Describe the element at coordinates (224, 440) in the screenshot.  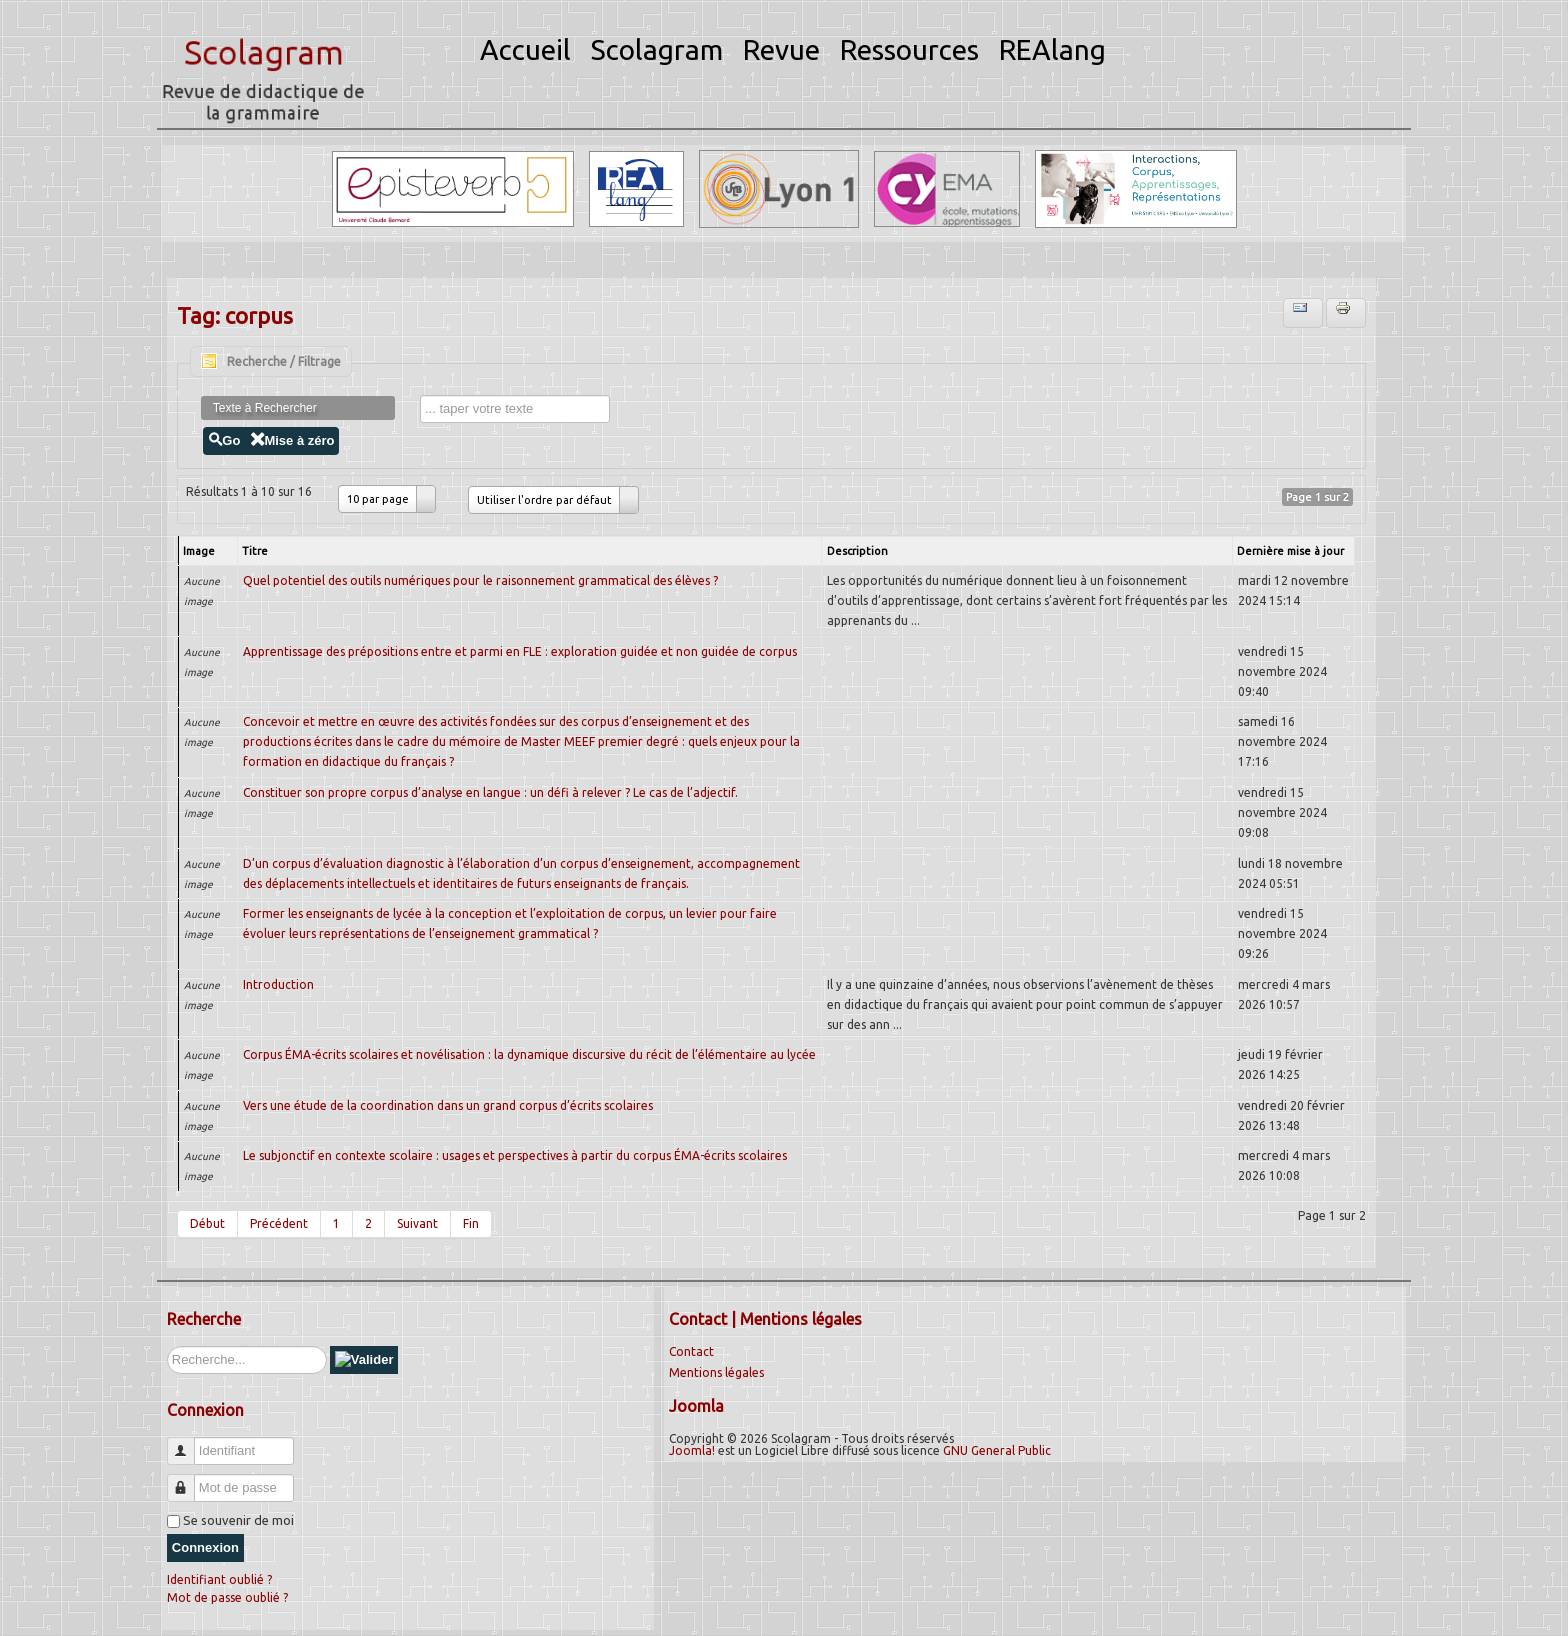
I see `Go` at that location.